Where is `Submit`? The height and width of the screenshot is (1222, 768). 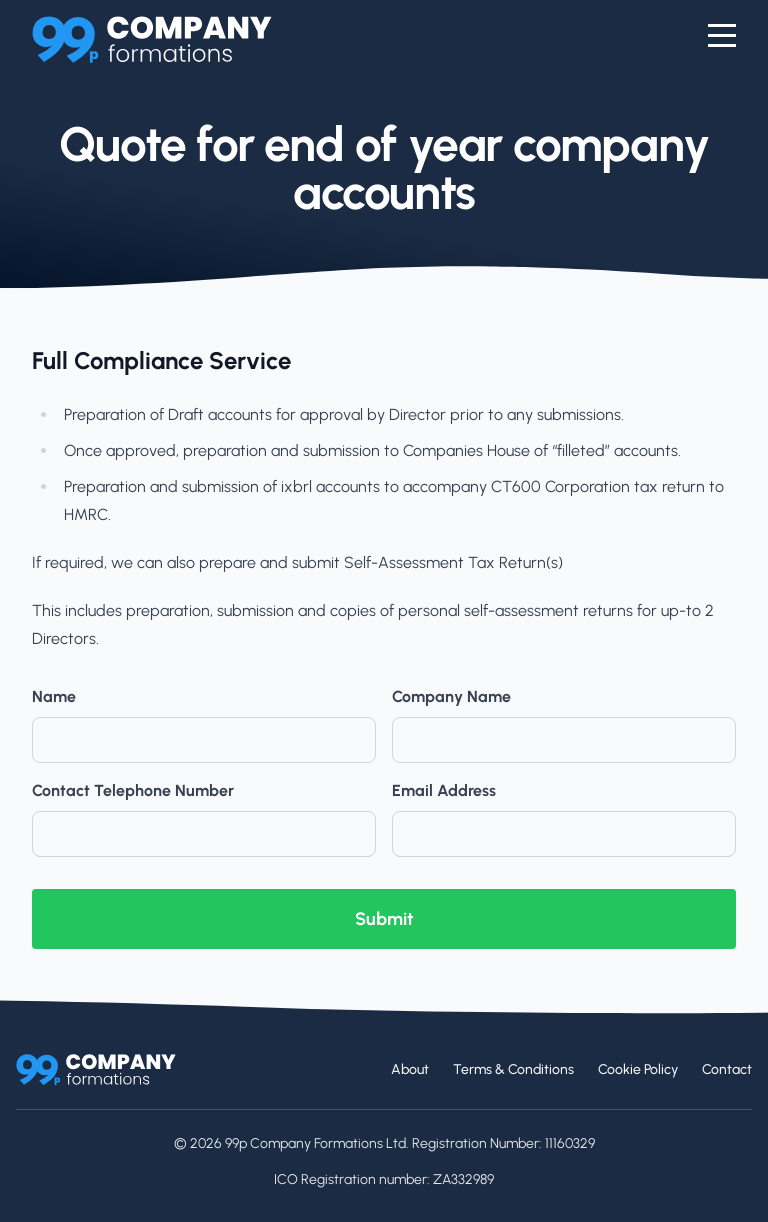
Submit is located at coordinates (384, 919).